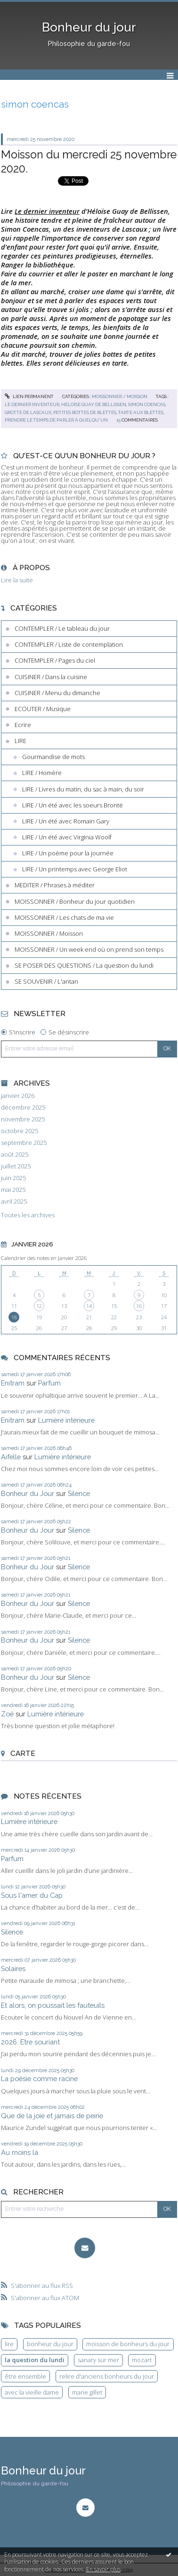 The height and width of the screenshot is (2576, 178). What do you see at coordinates (14, 1202) in the screenshot?
I see `avril 2025` at bounding box center [14, 1202].